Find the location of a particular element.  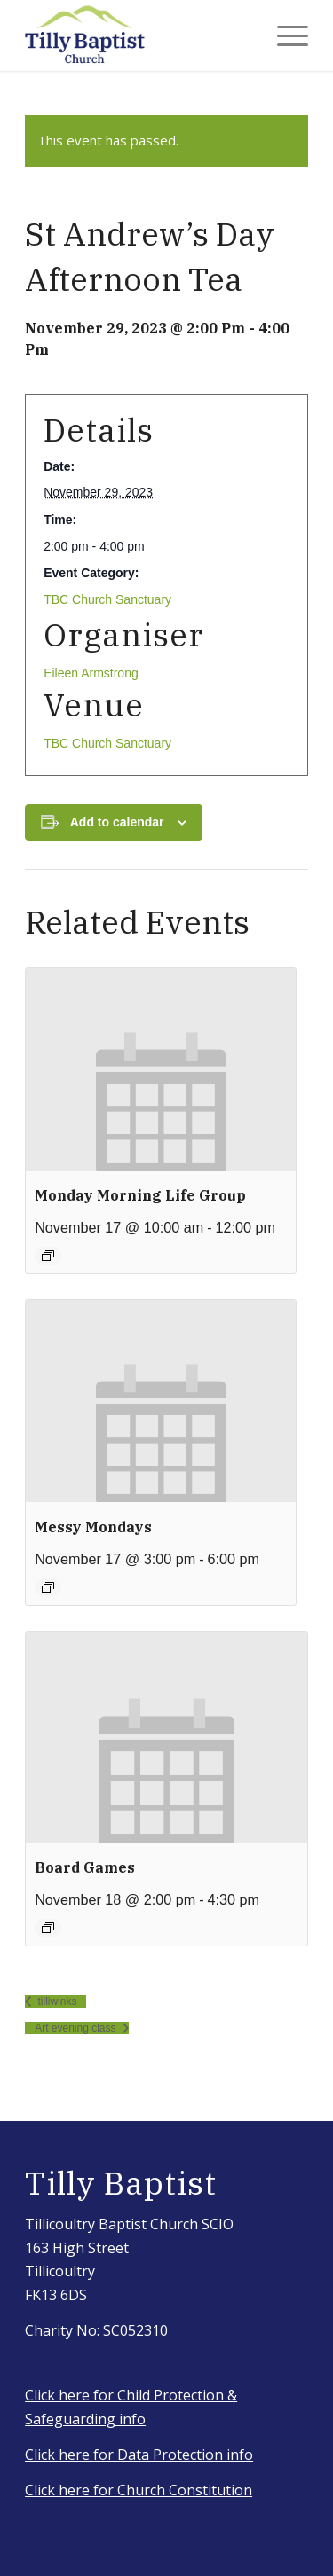

TBC Church Sanctuary is located at coordinates (107, 599).